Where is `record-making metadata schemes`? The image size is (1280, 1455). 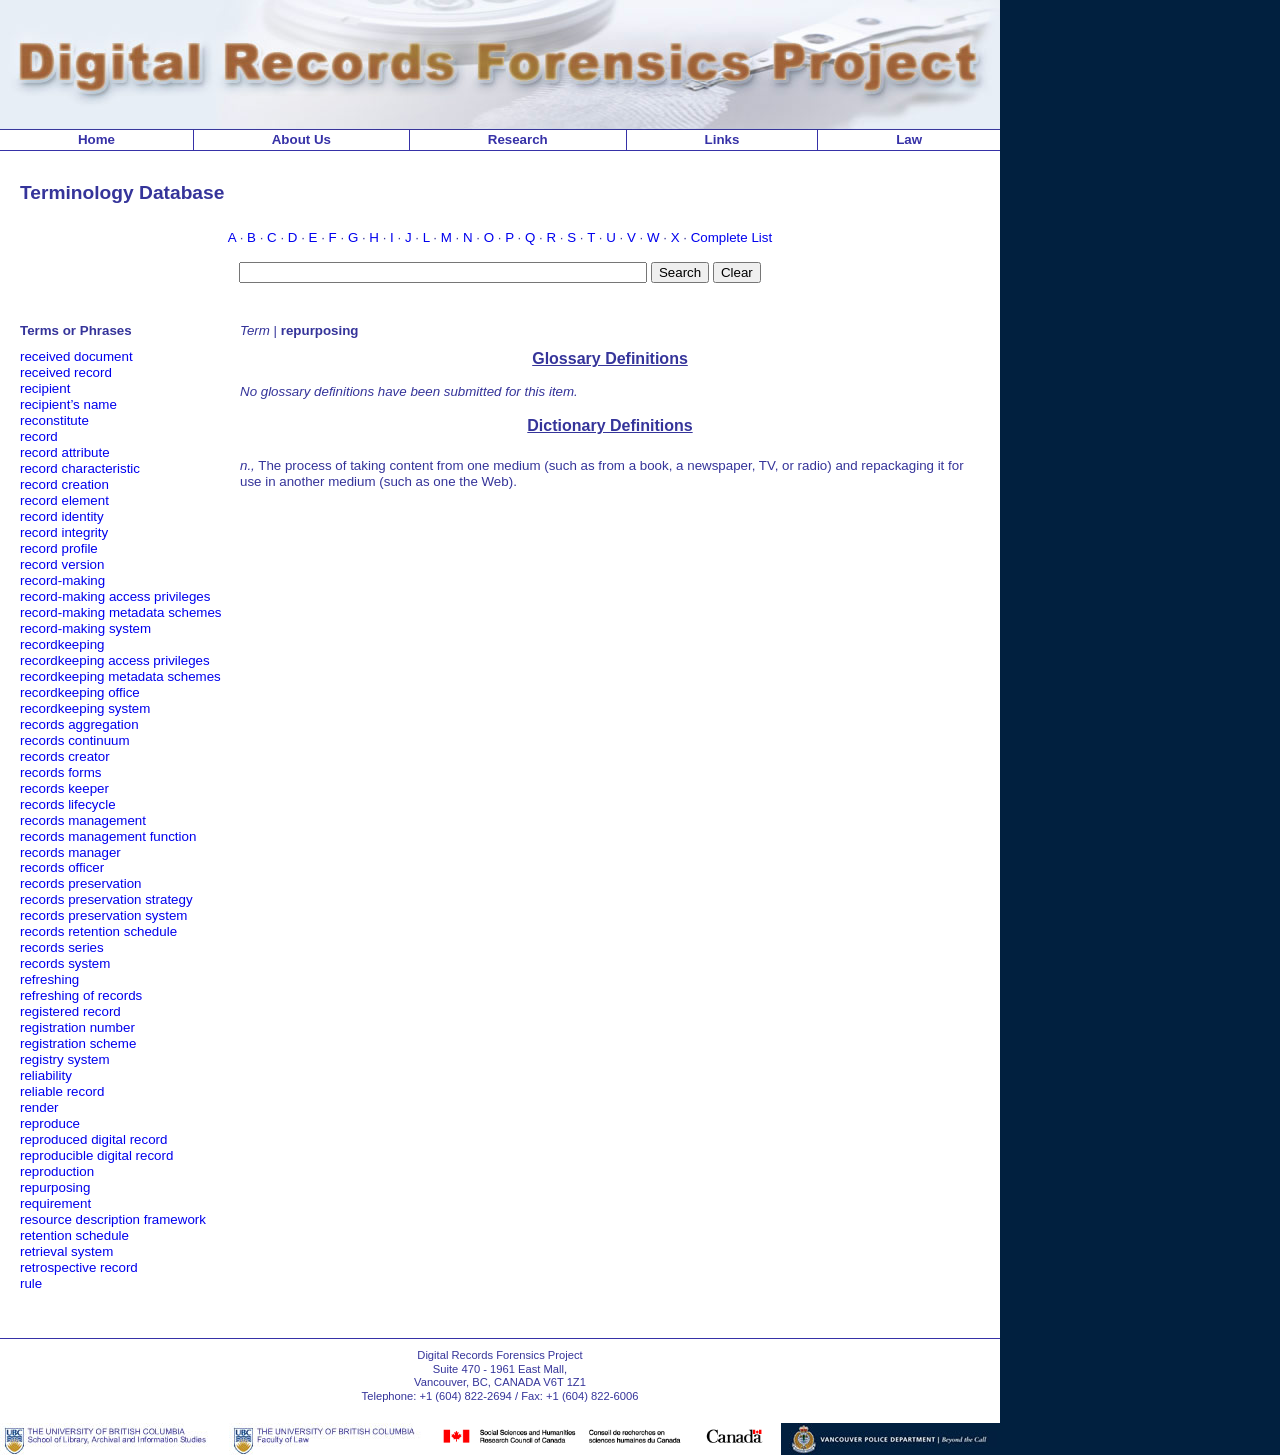
record-making metadata schemes is located at coordinates (121, 612).